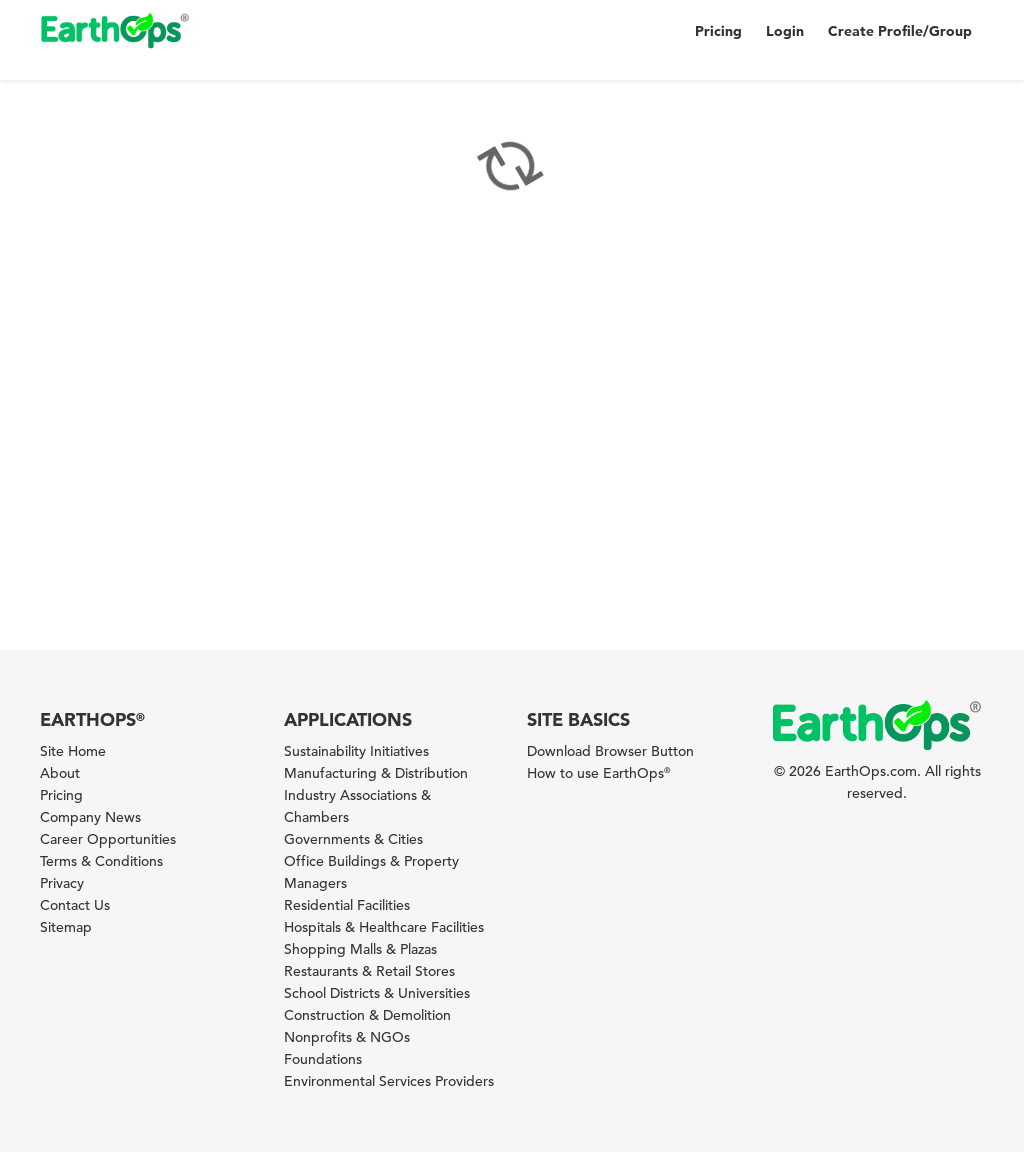 This screenshot has width=1024, height=1152. Describe the element at coordinates (900, 31) in the screenshot. I see `Create Profile/Group` at that location.